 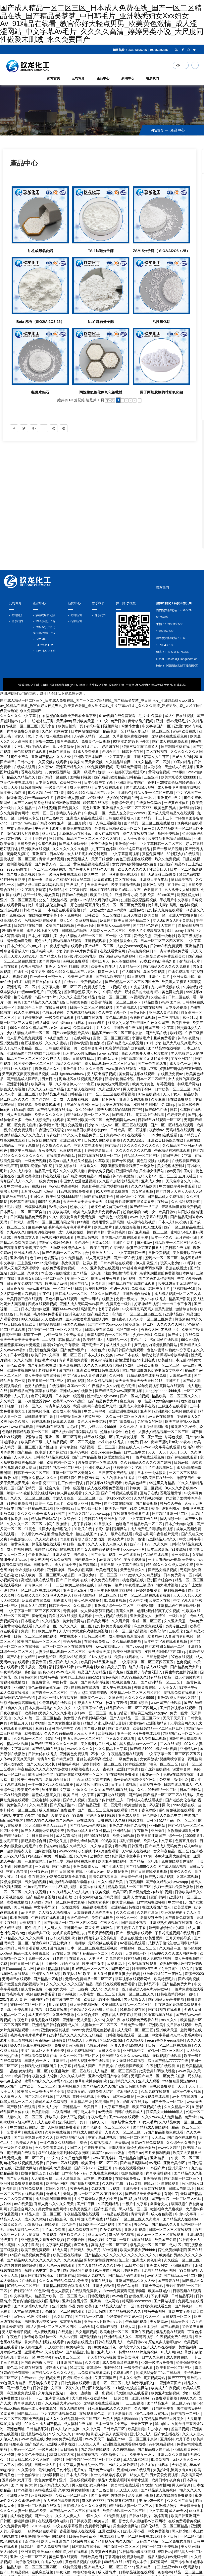 What do you see at coordinates (109, 1201) in the screenshot?
I see `永久免费在线看片` at bounding box center [109, 1201].